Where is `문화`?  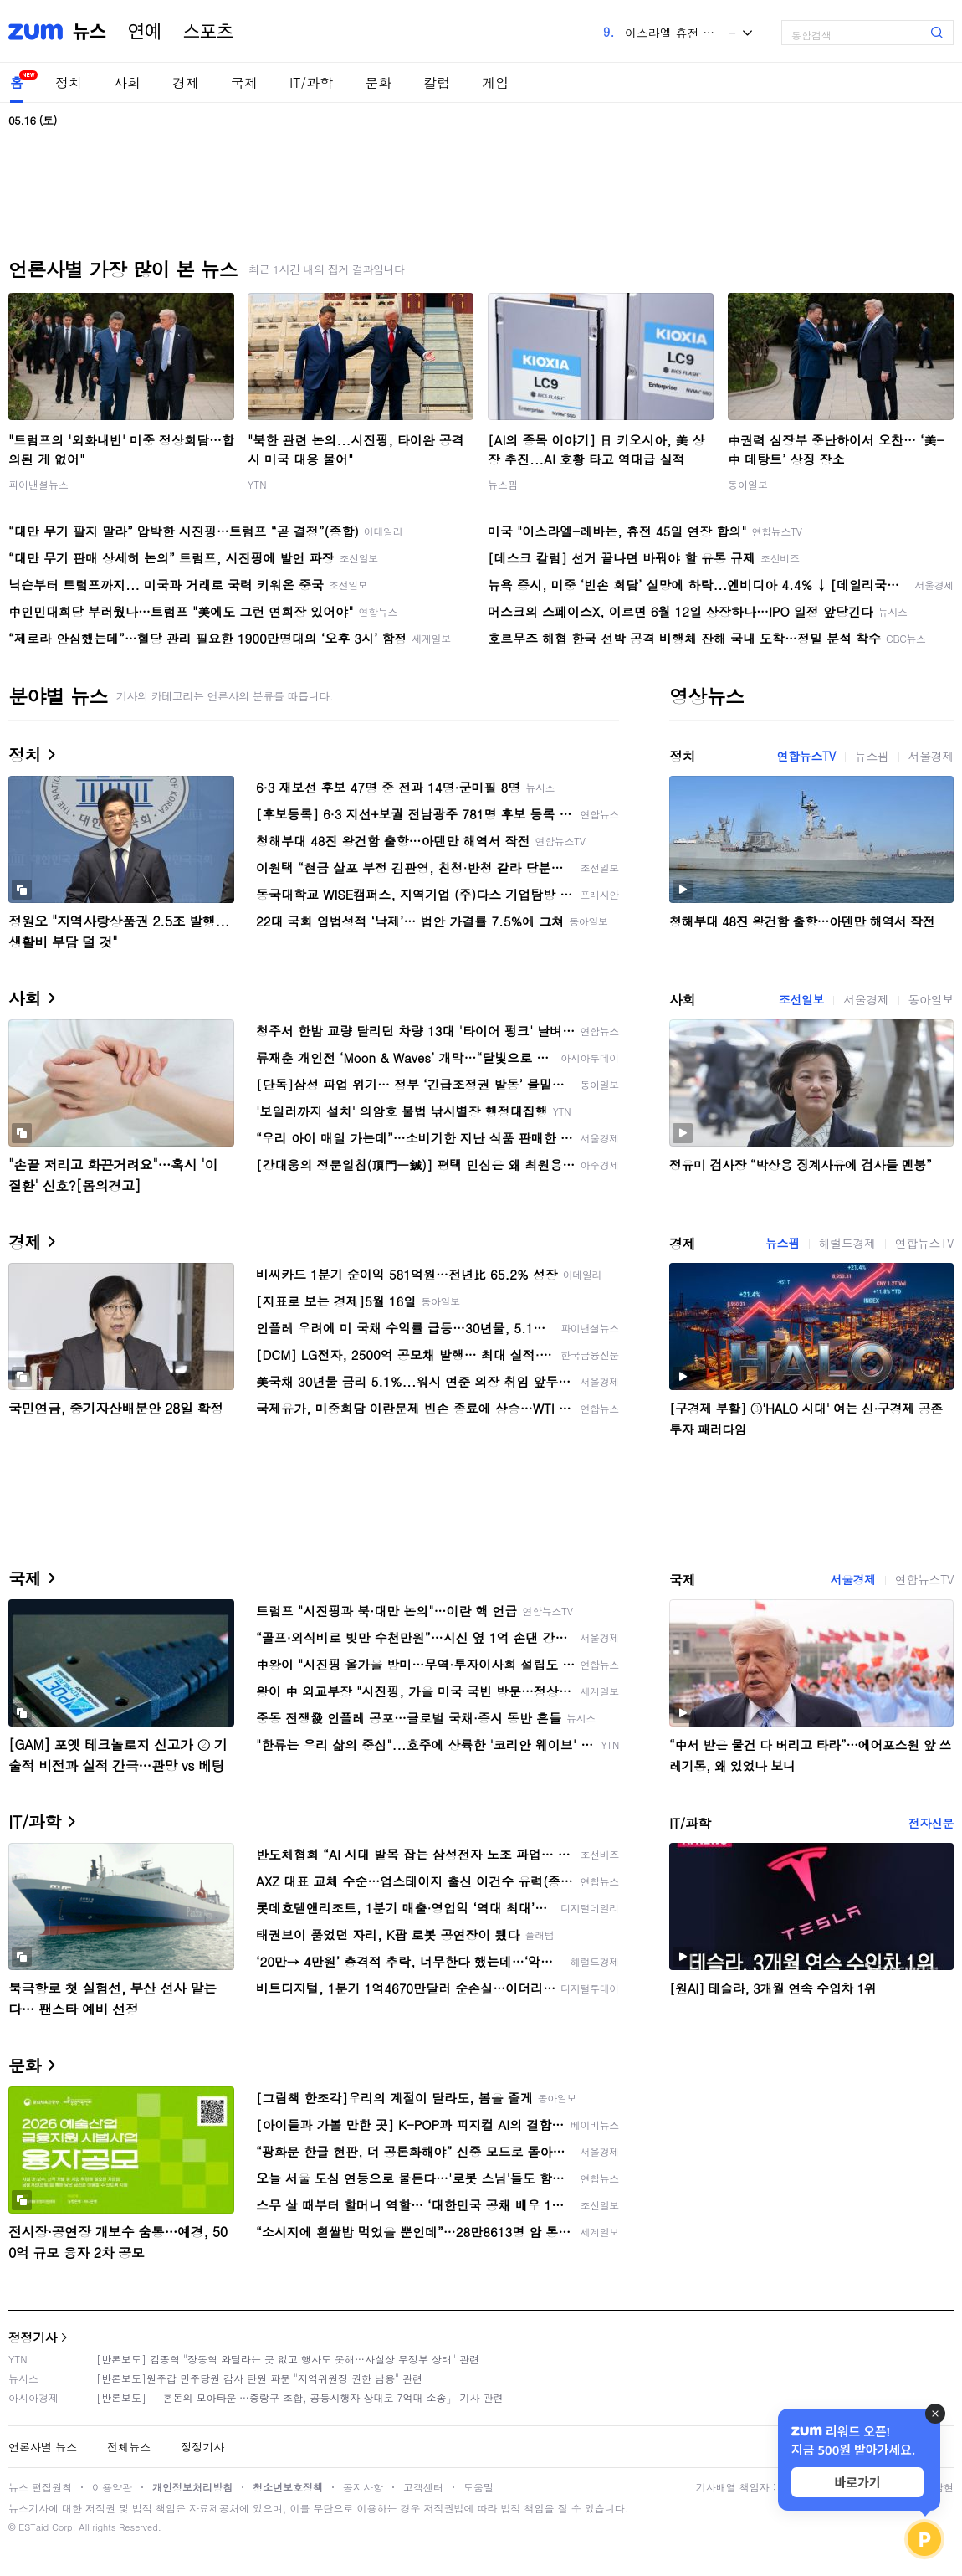 문화 is located at coordinates (378, 82).